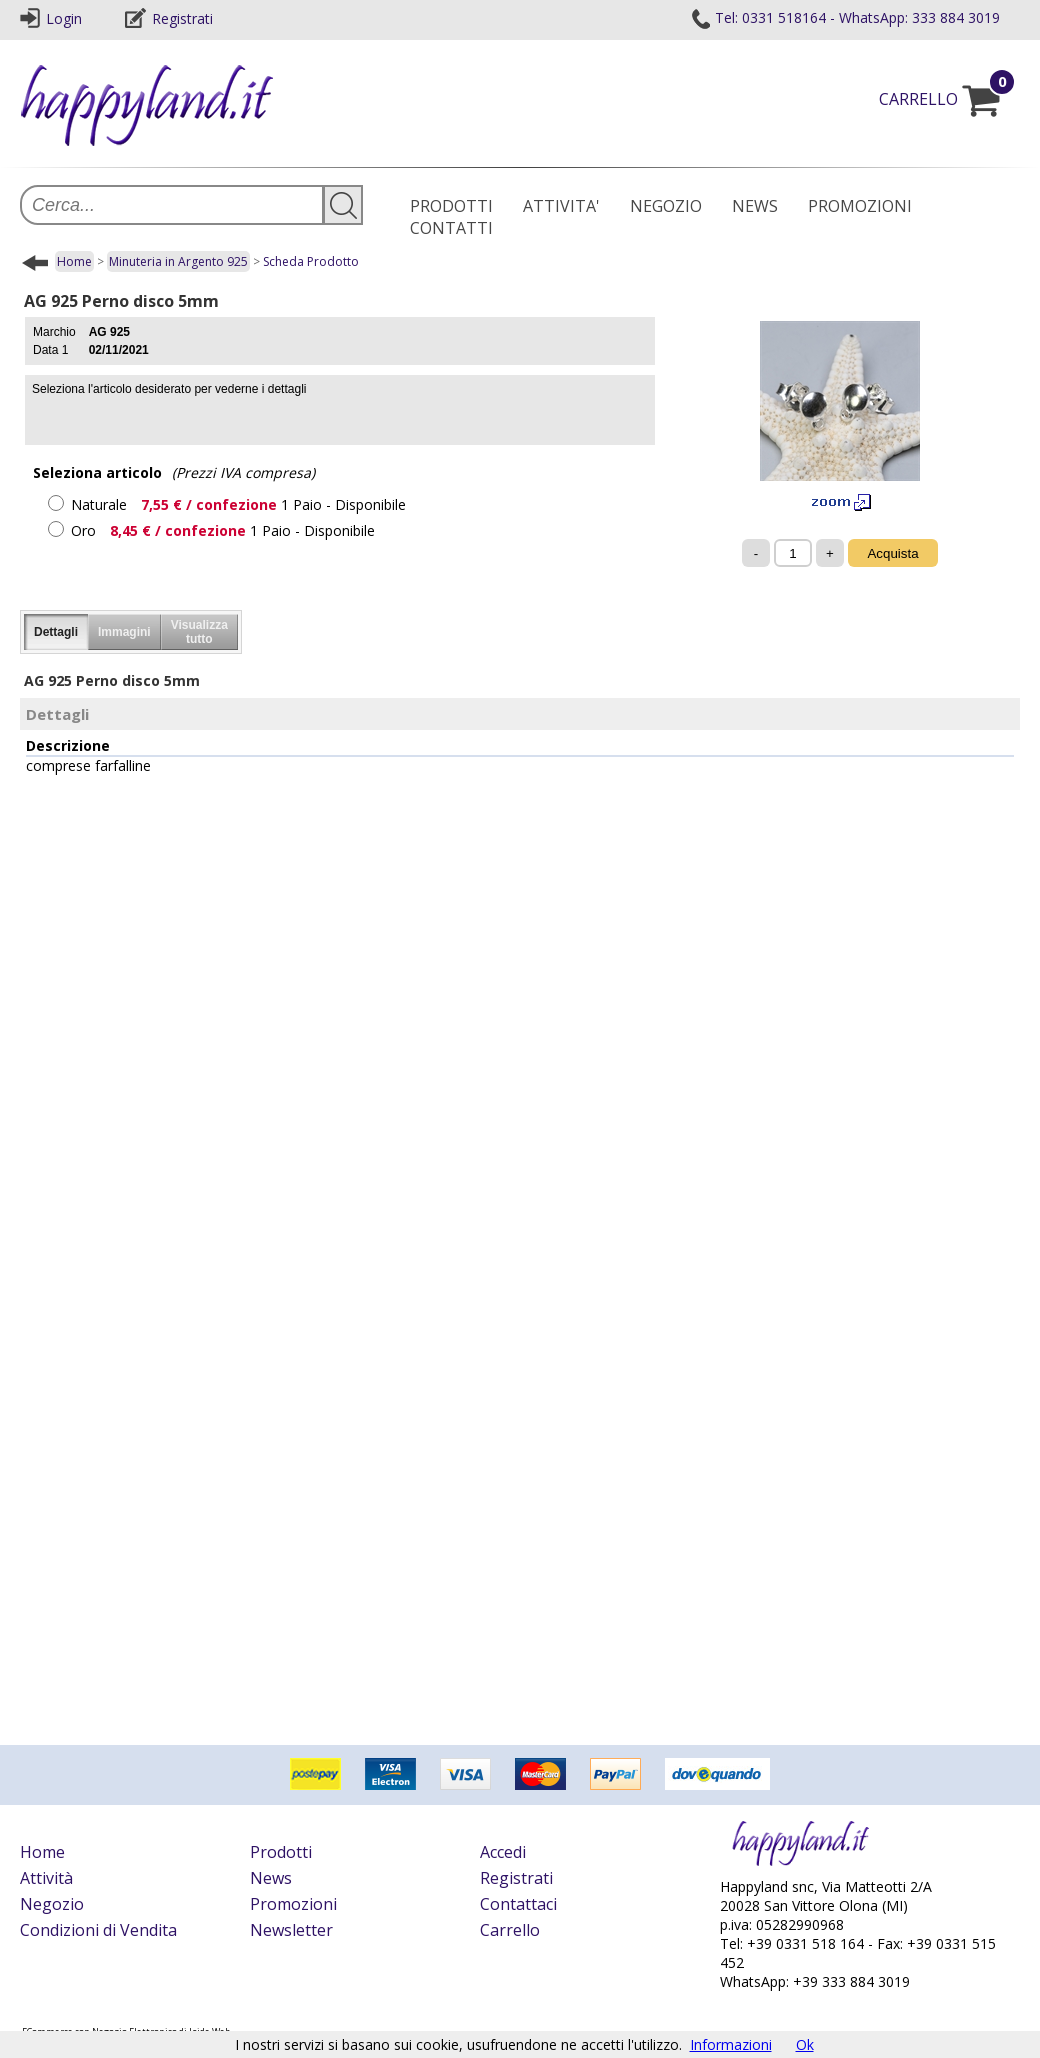 This screenshot has width=1040, height=2058. What do you see at coordinates (510, 1930) in the screenshot?
I see `Carrello` at bounding box center [510, 1930].